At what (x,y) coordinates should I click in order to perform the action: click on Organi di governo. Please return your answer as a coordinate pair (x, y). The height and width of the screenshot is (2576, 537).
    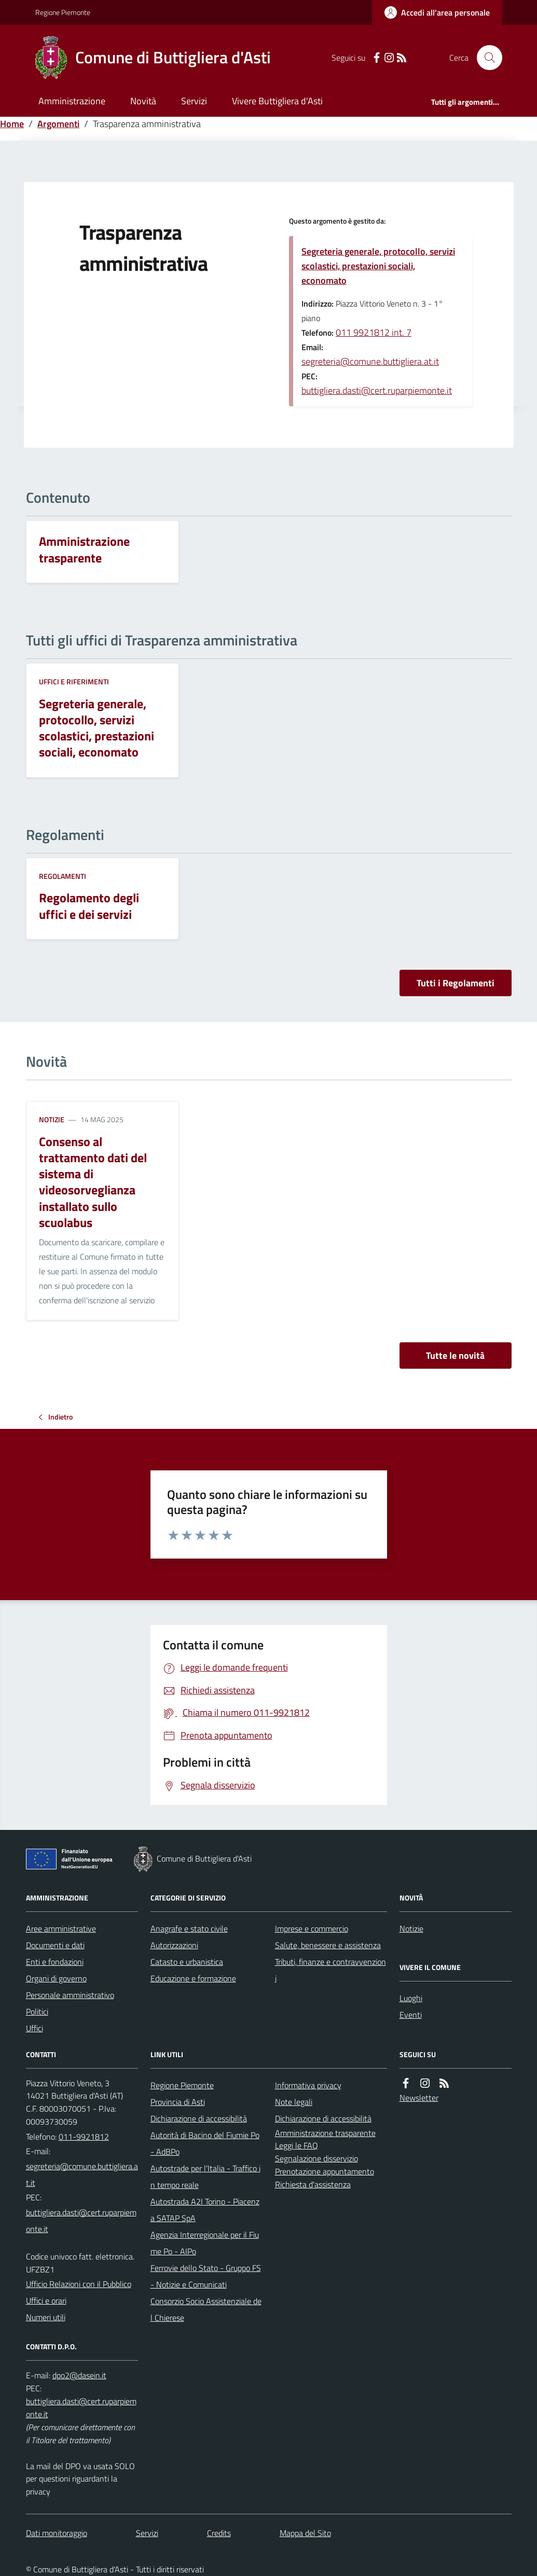
    Looking at the image, I should click on (56, 1978).